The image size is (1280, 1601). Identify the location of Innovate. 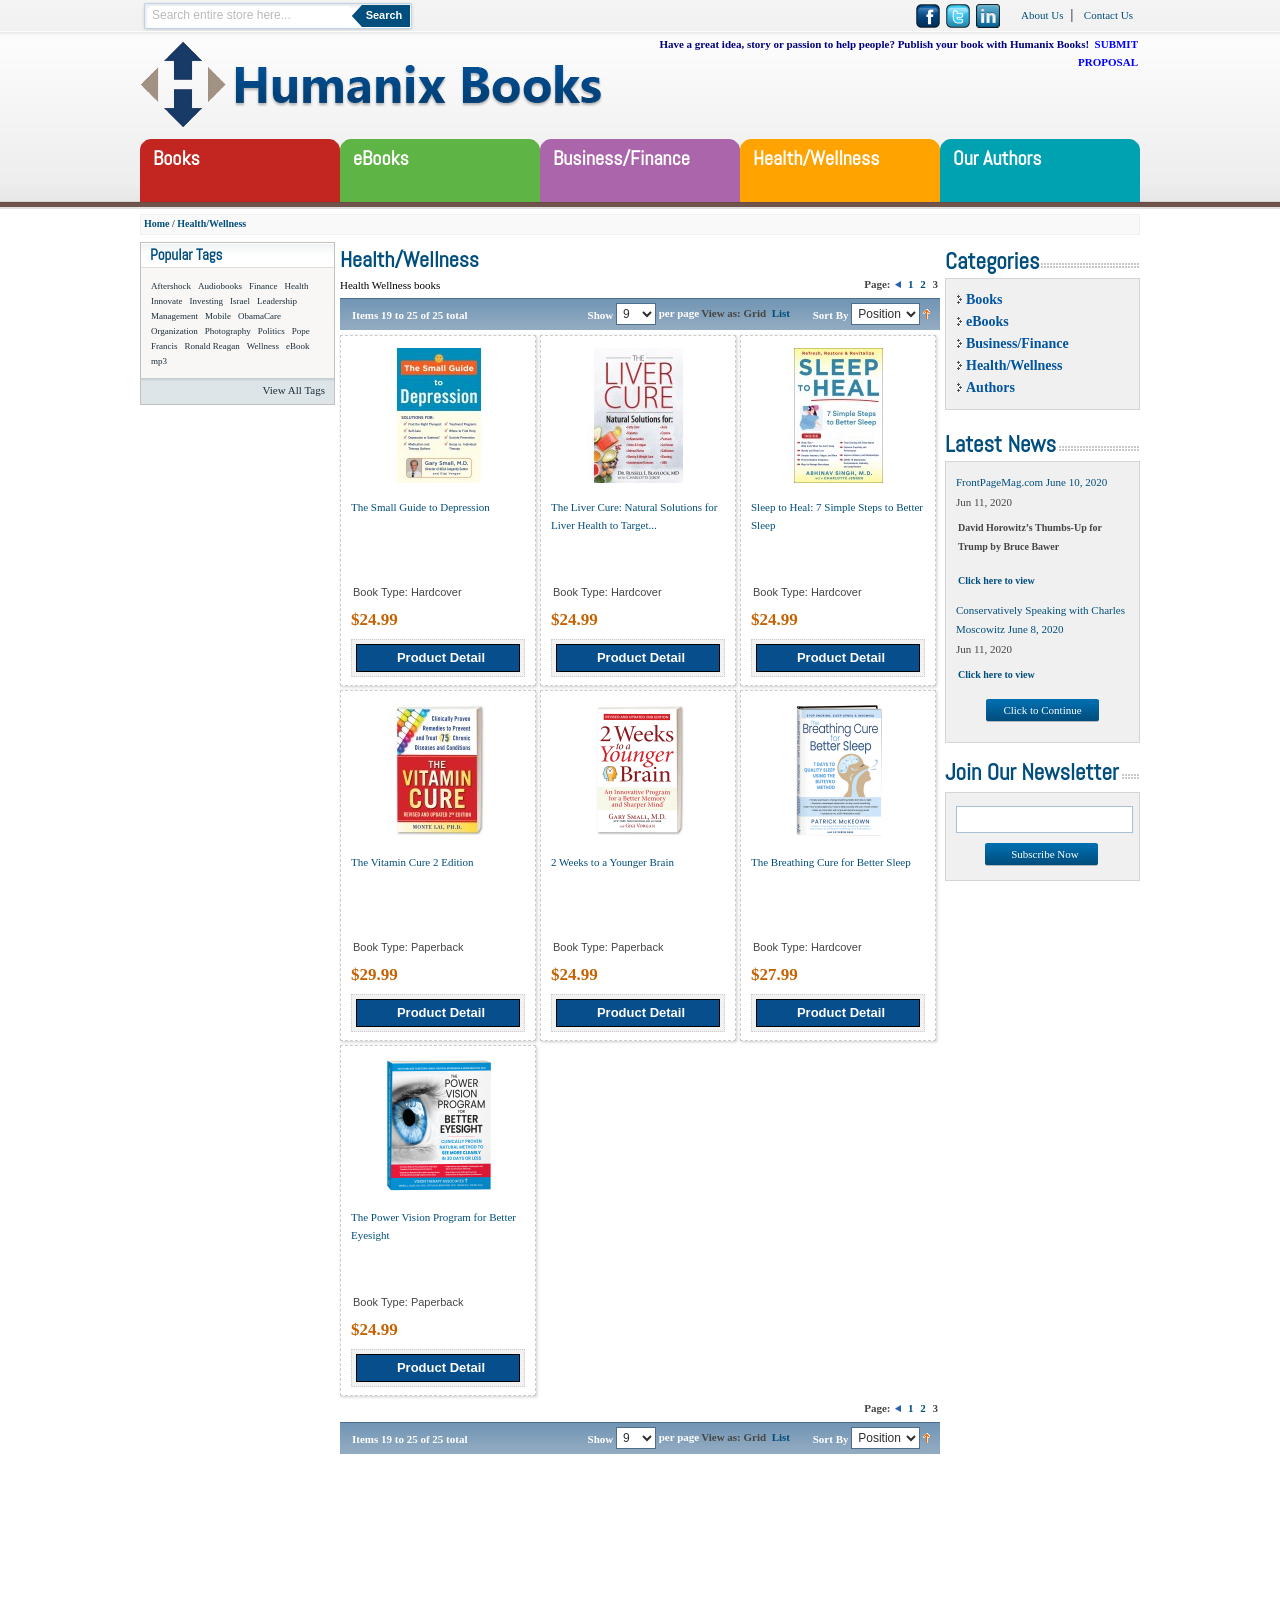
(167, 301).